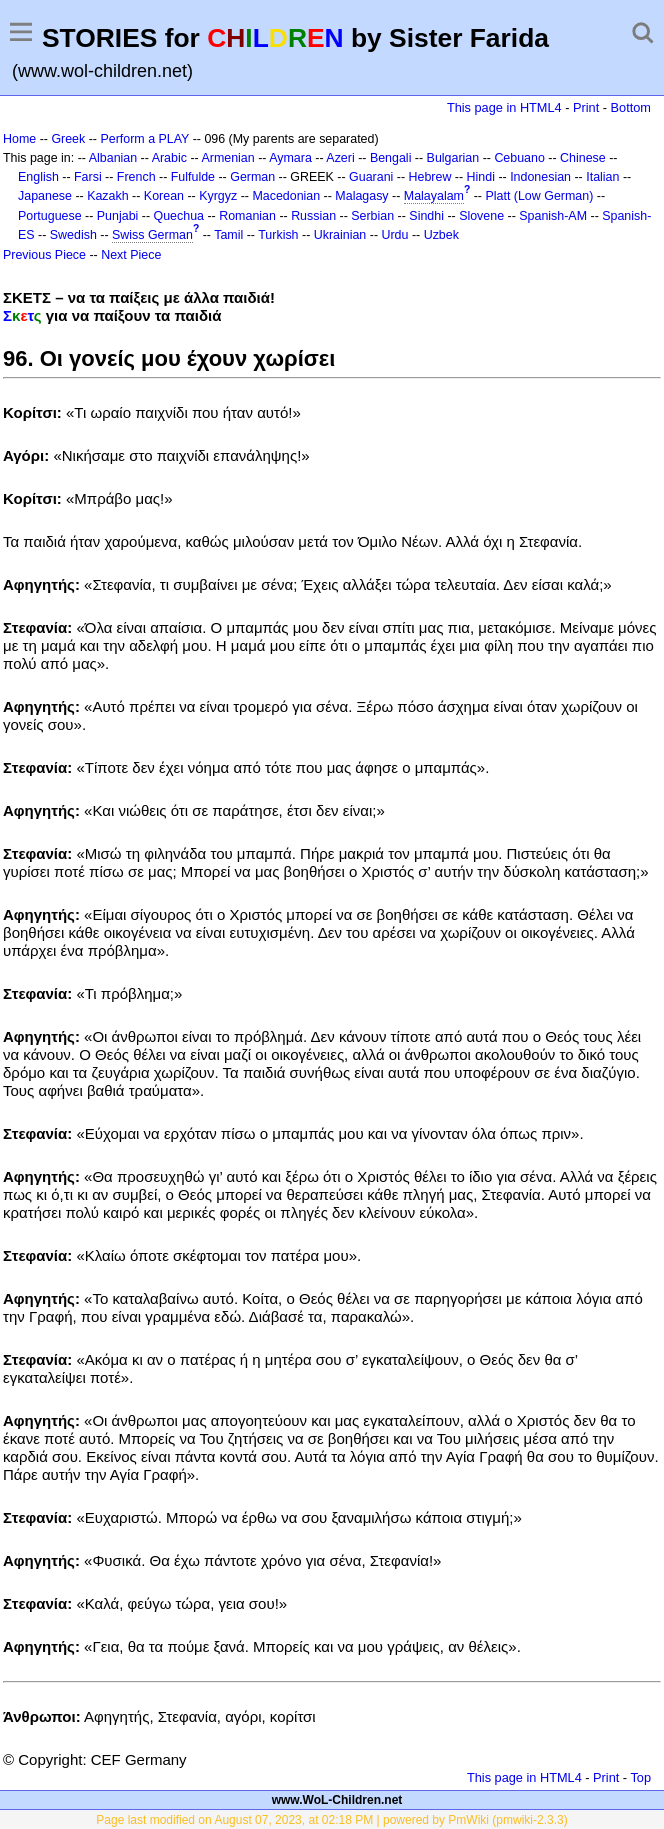 Image resolution: width=664 pixels, height=1829 pixels. What do you see at coordinates (340, 158) in the screenshot?
I see `Azeri` at bounding box center [340, 158].